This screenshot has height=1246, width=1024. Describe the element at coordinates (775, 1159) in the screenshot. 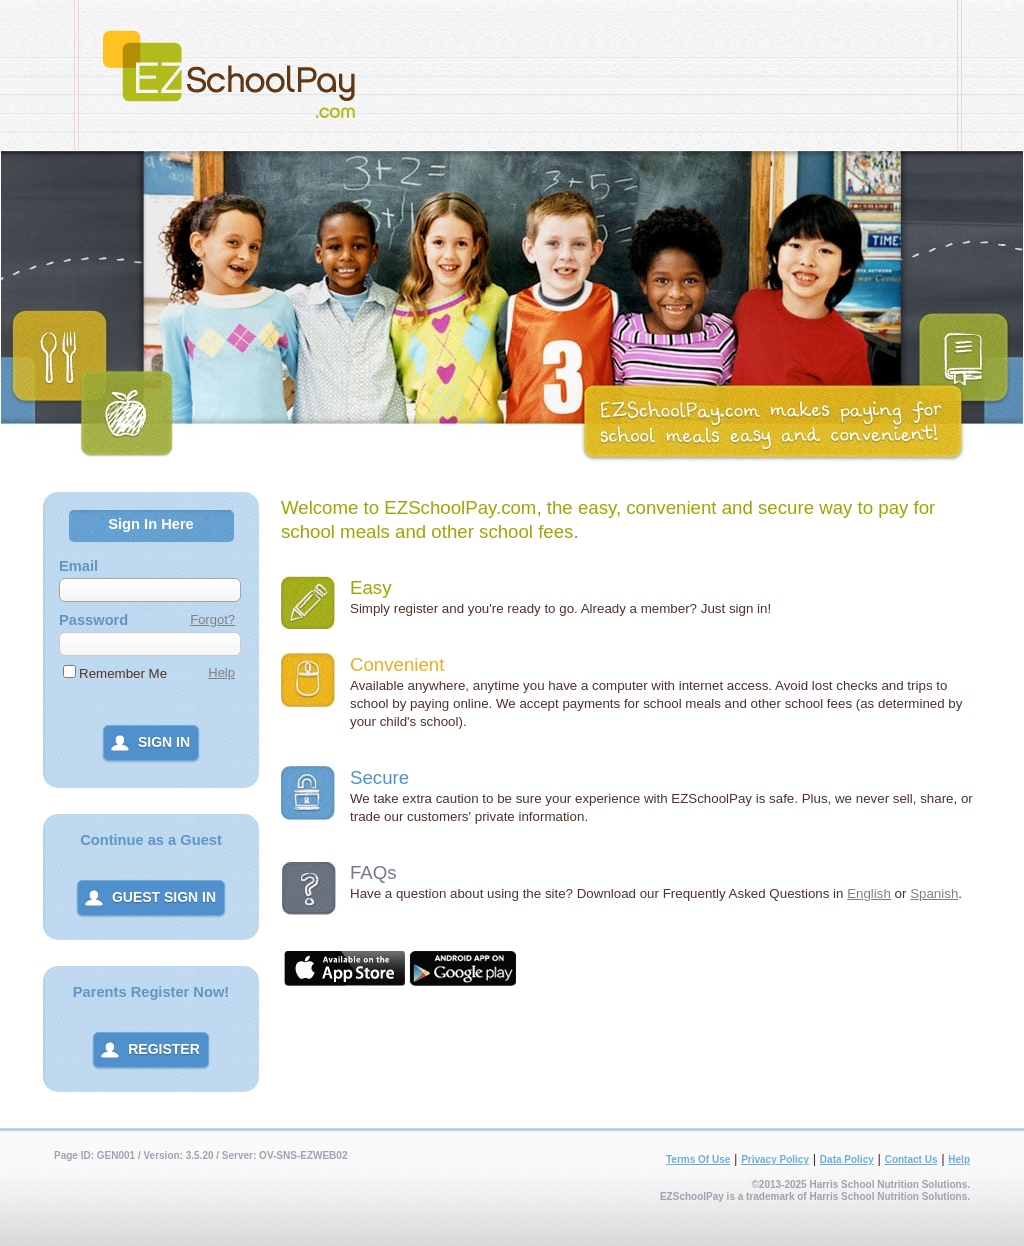

I see `Privacy Policy` at that location.